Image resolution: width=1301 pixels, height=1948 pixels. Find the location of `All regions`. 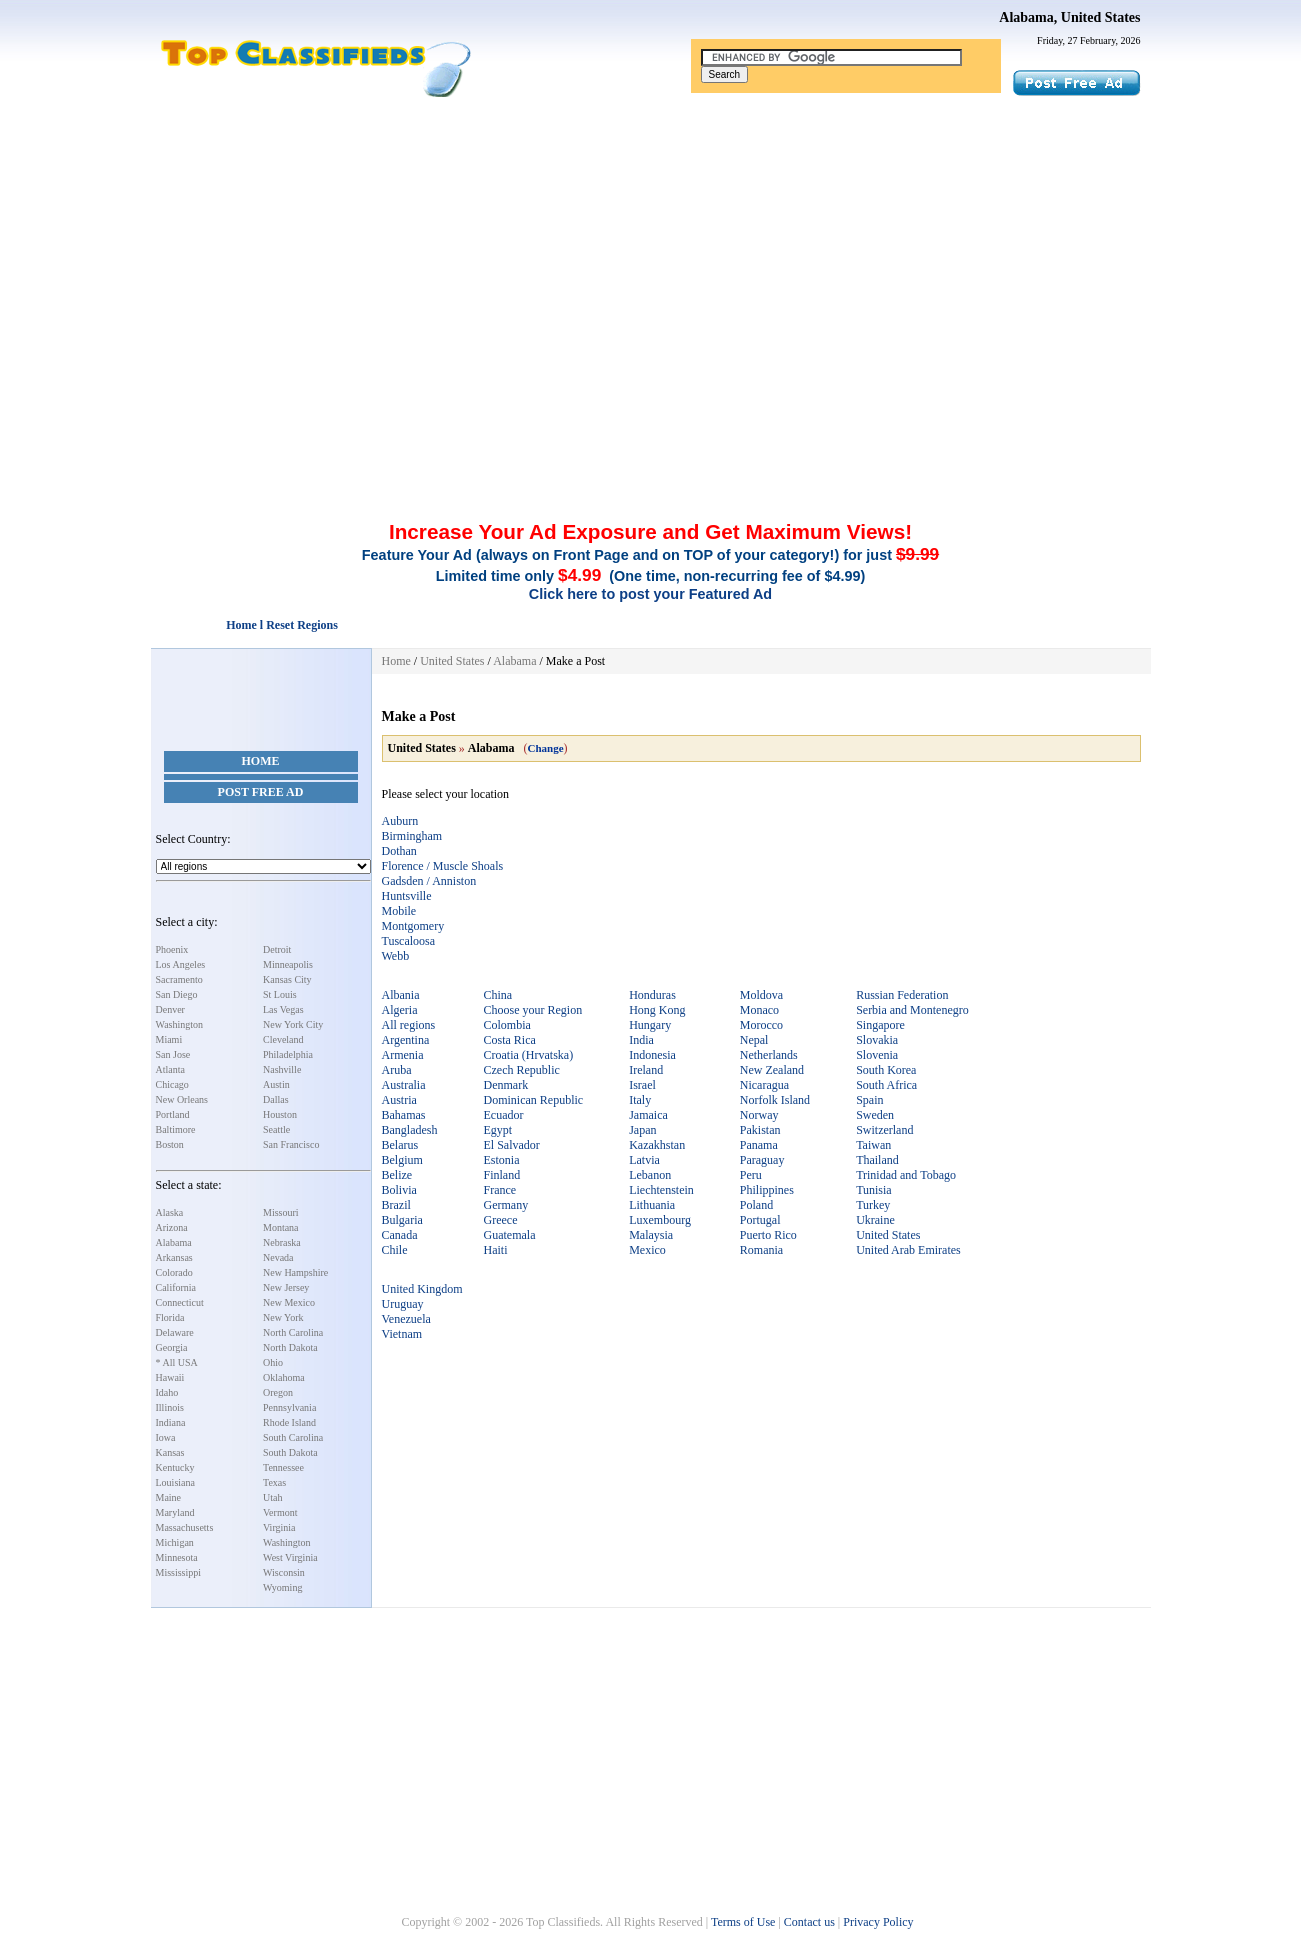

All regions is located at coordinates (409, 1025).